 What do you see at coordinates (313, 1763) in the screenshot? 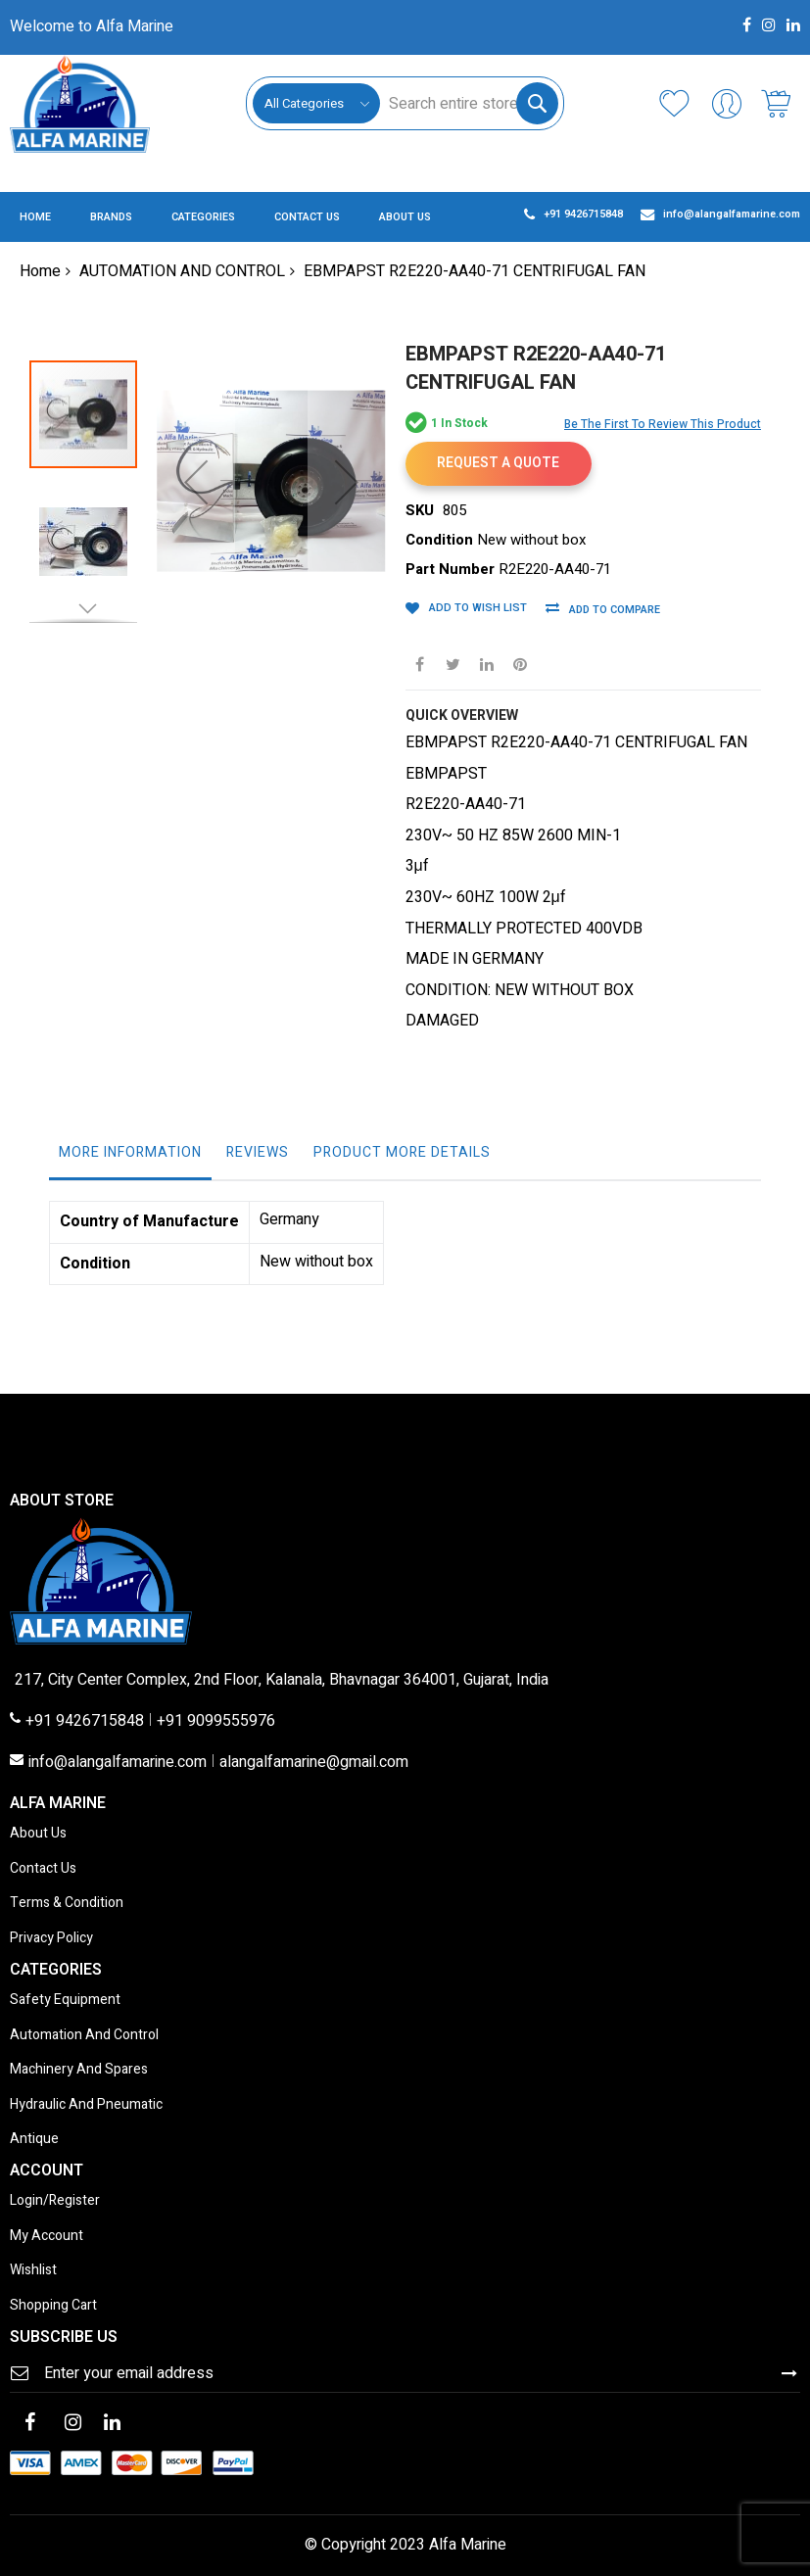
I see `alangalfamarine@gmail.com` at bounding box center [313, 1763].